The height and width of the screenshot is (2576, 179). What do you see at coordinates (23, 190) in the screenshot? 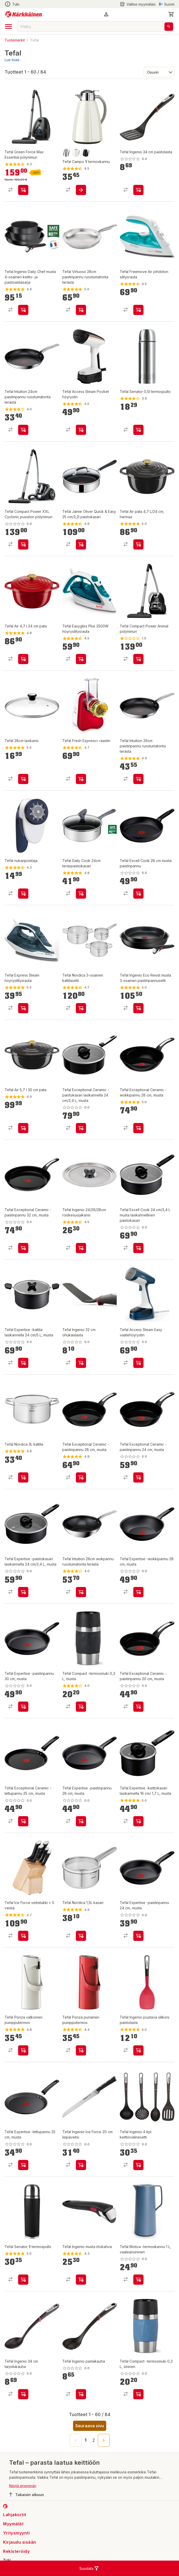
I see `[product-add-to-cart-p1694789376033433]` at bounding box center [23, 190].